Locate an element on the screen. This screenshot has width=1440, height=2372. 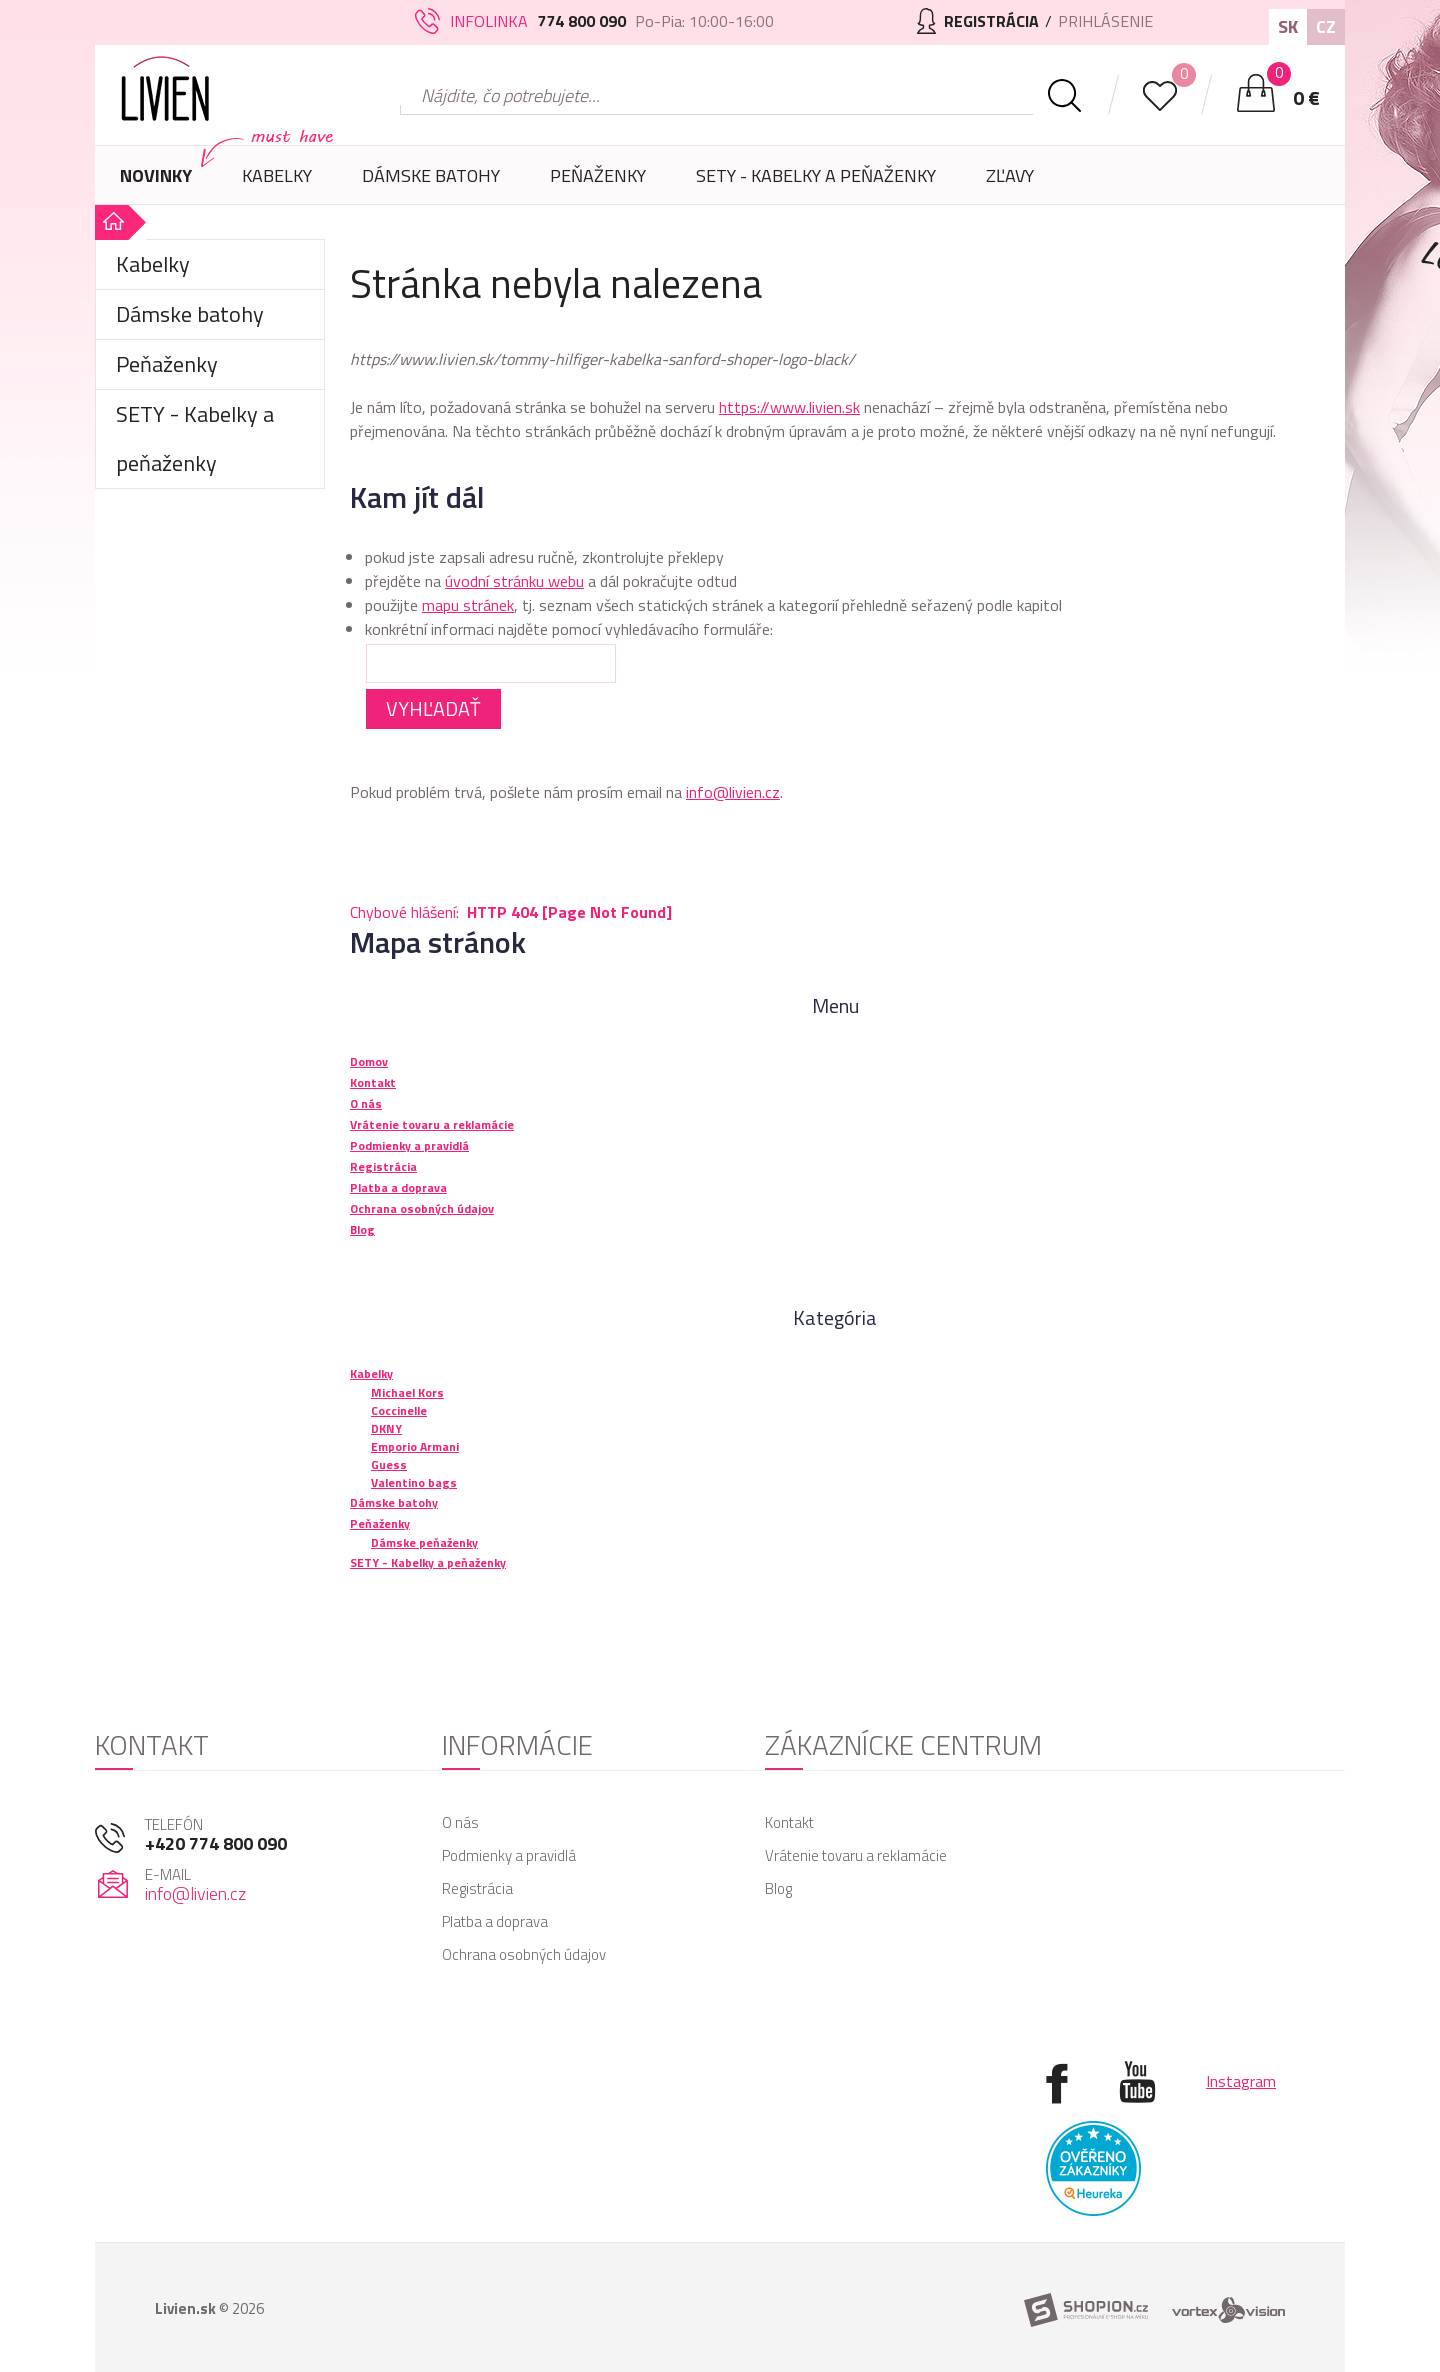
Platba a doprava is located at coordinates (495, 1921).